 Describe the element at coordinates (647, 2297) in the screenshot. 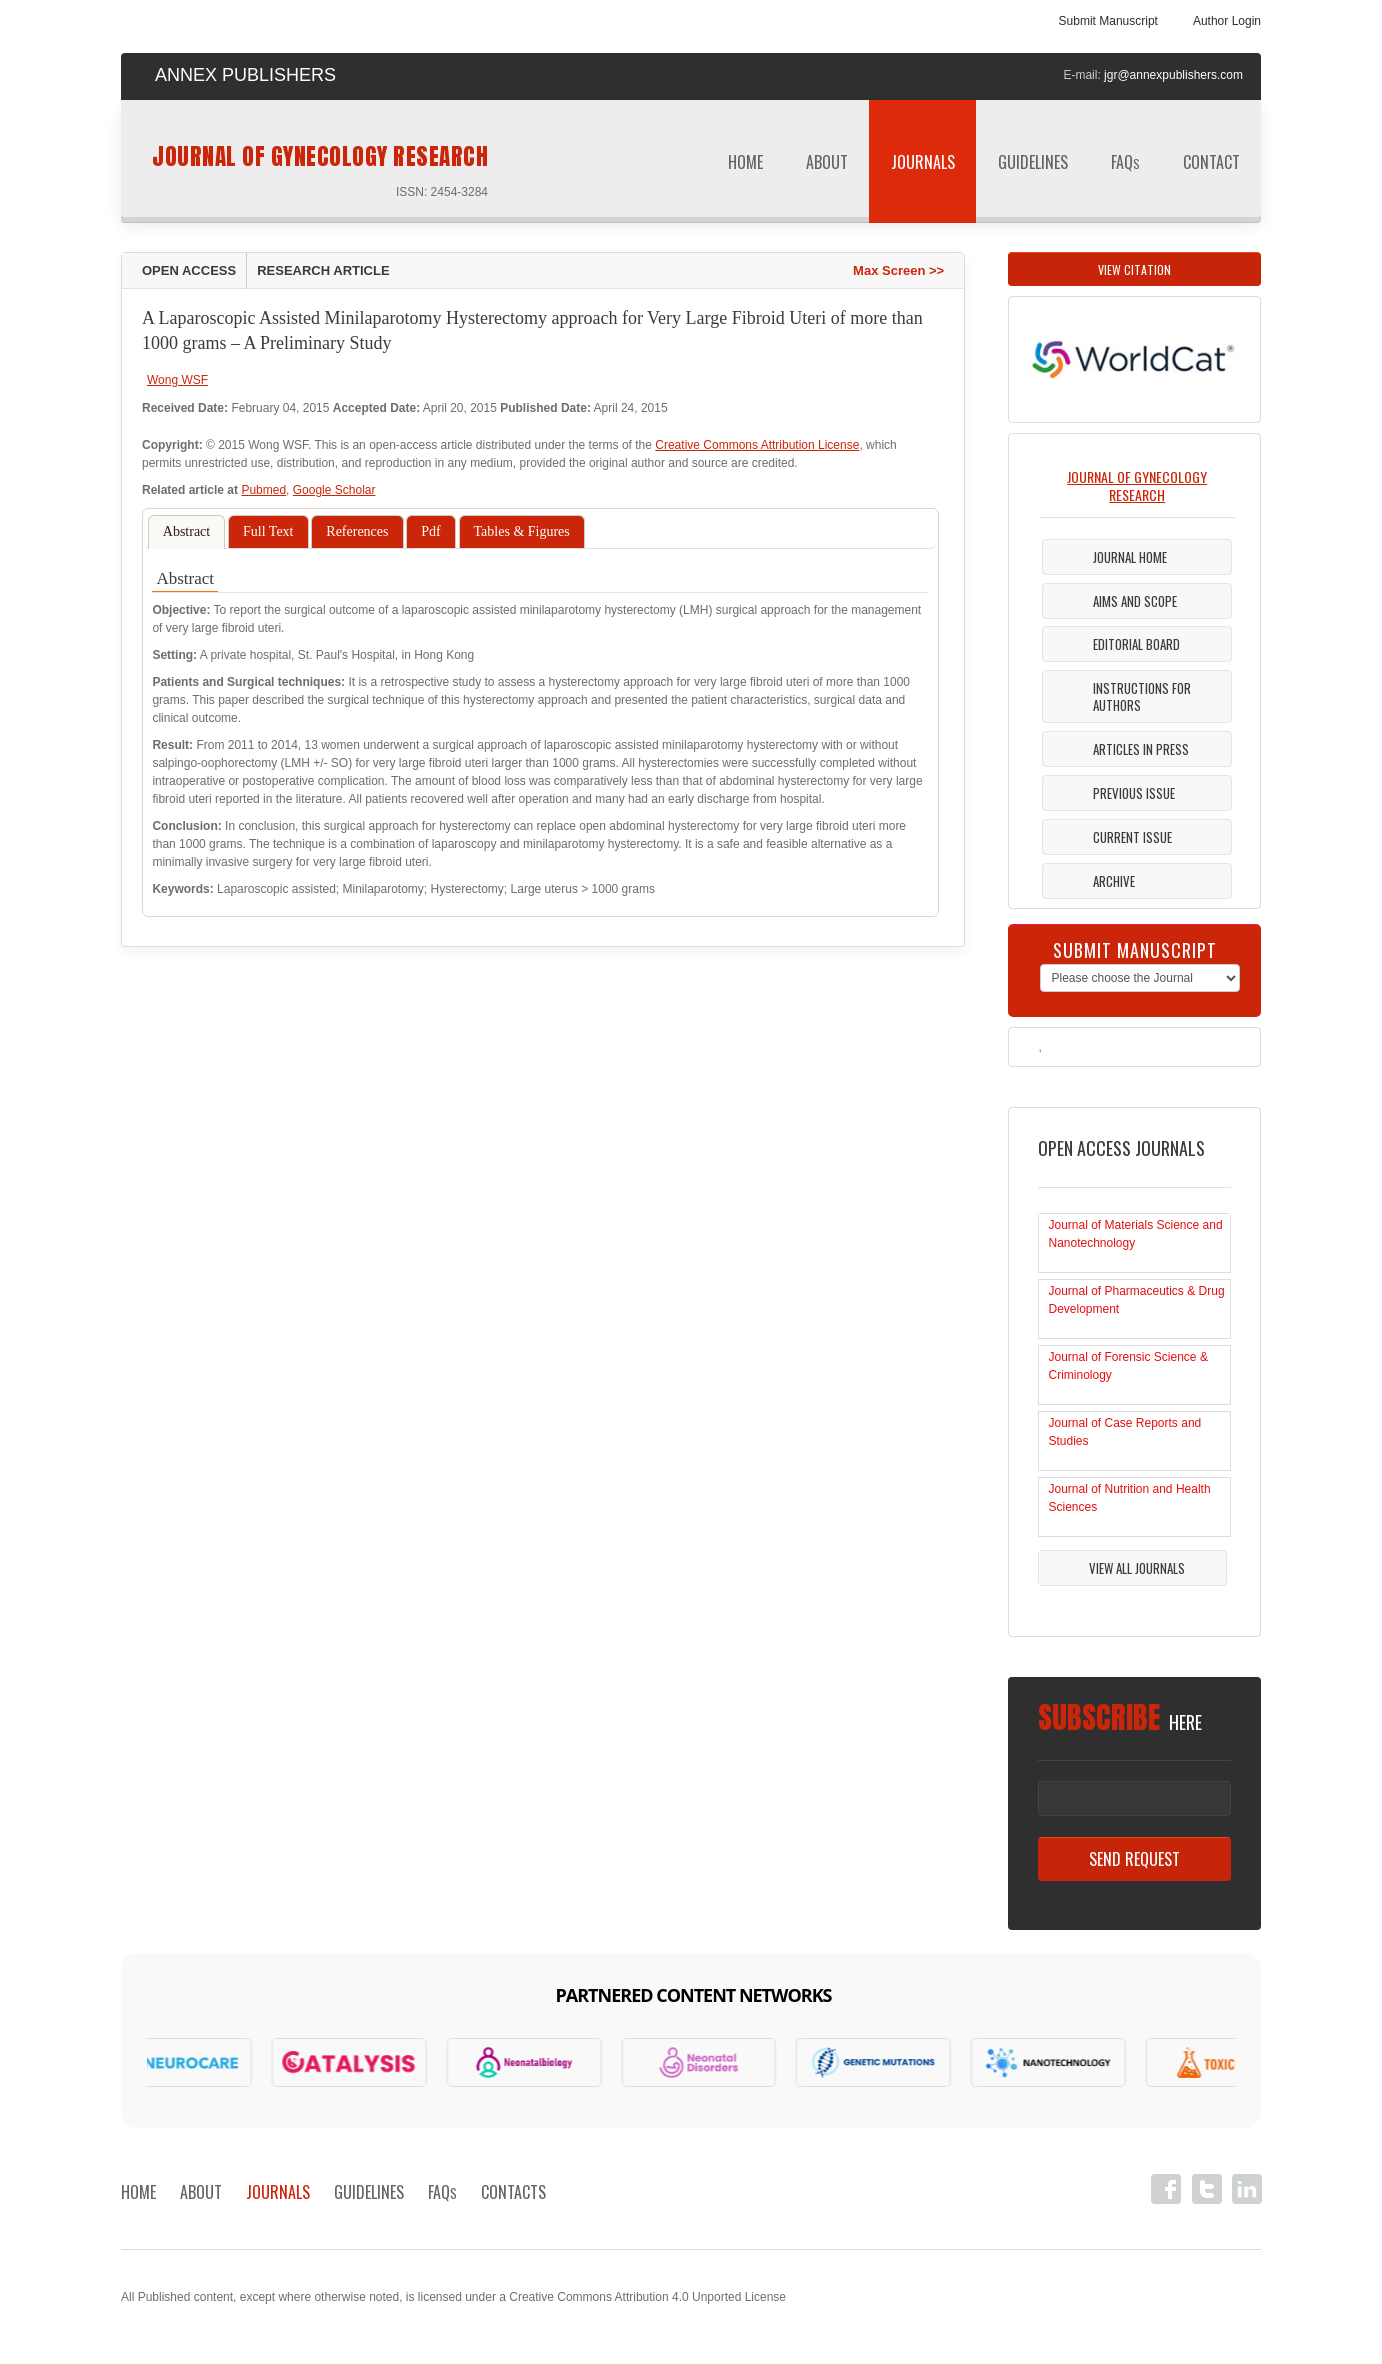

I see `Creative Commons Attribution 4.0 Unported License` at that location.